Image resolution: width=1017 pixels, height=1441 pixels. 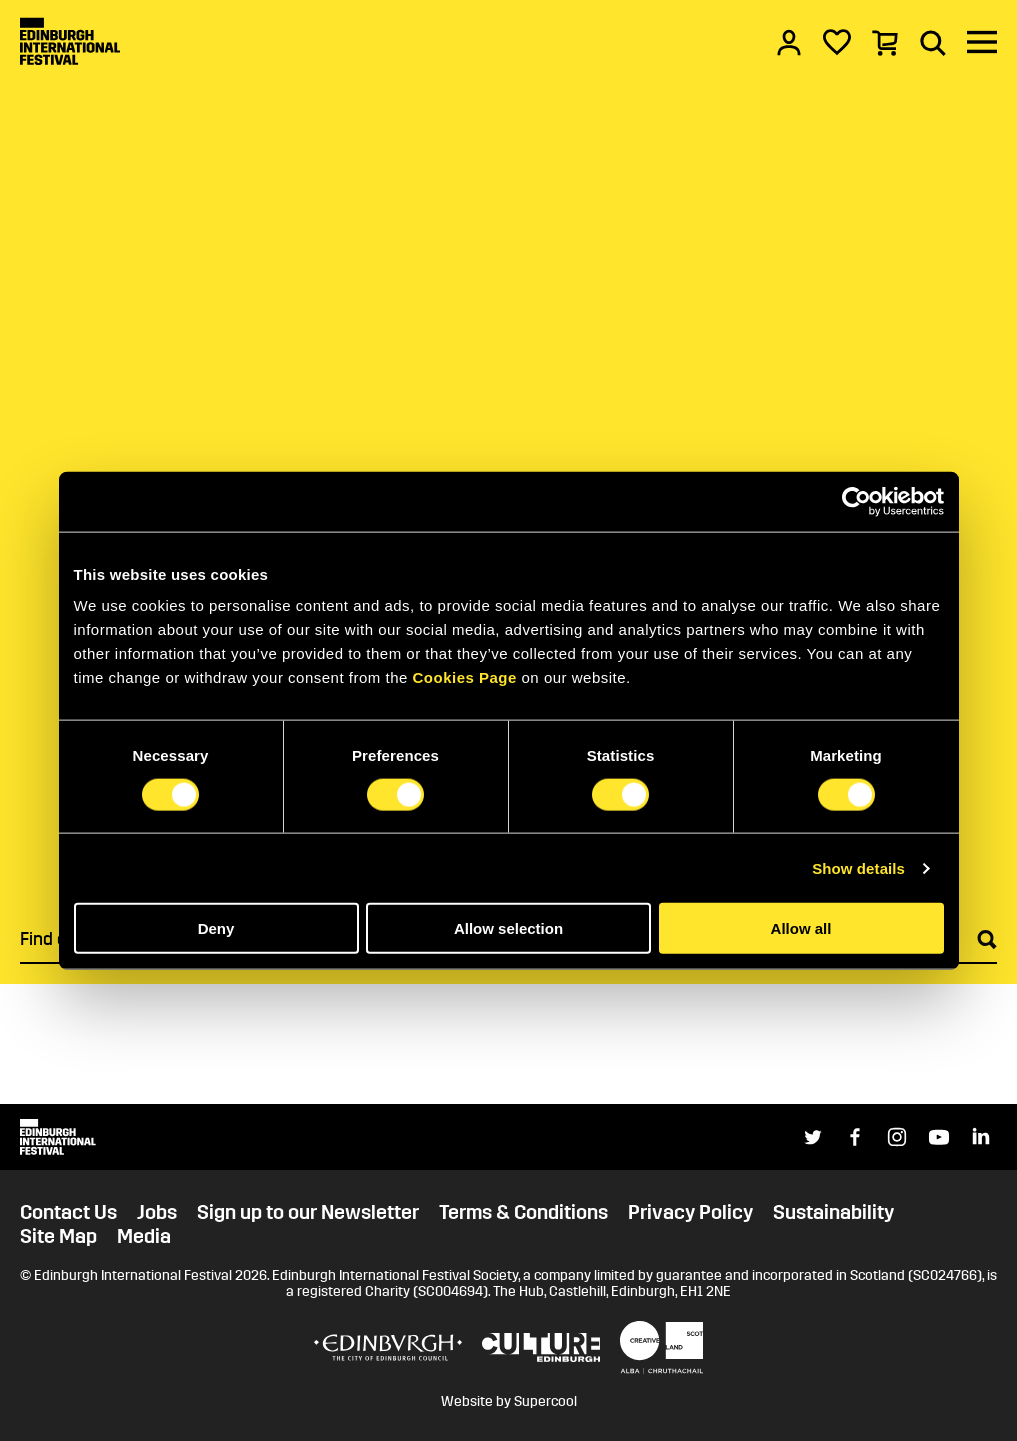 What do you see at coordinates (545, 1401) in the screenshot?
I see `Supercool` at bounding box center [545, 1401].